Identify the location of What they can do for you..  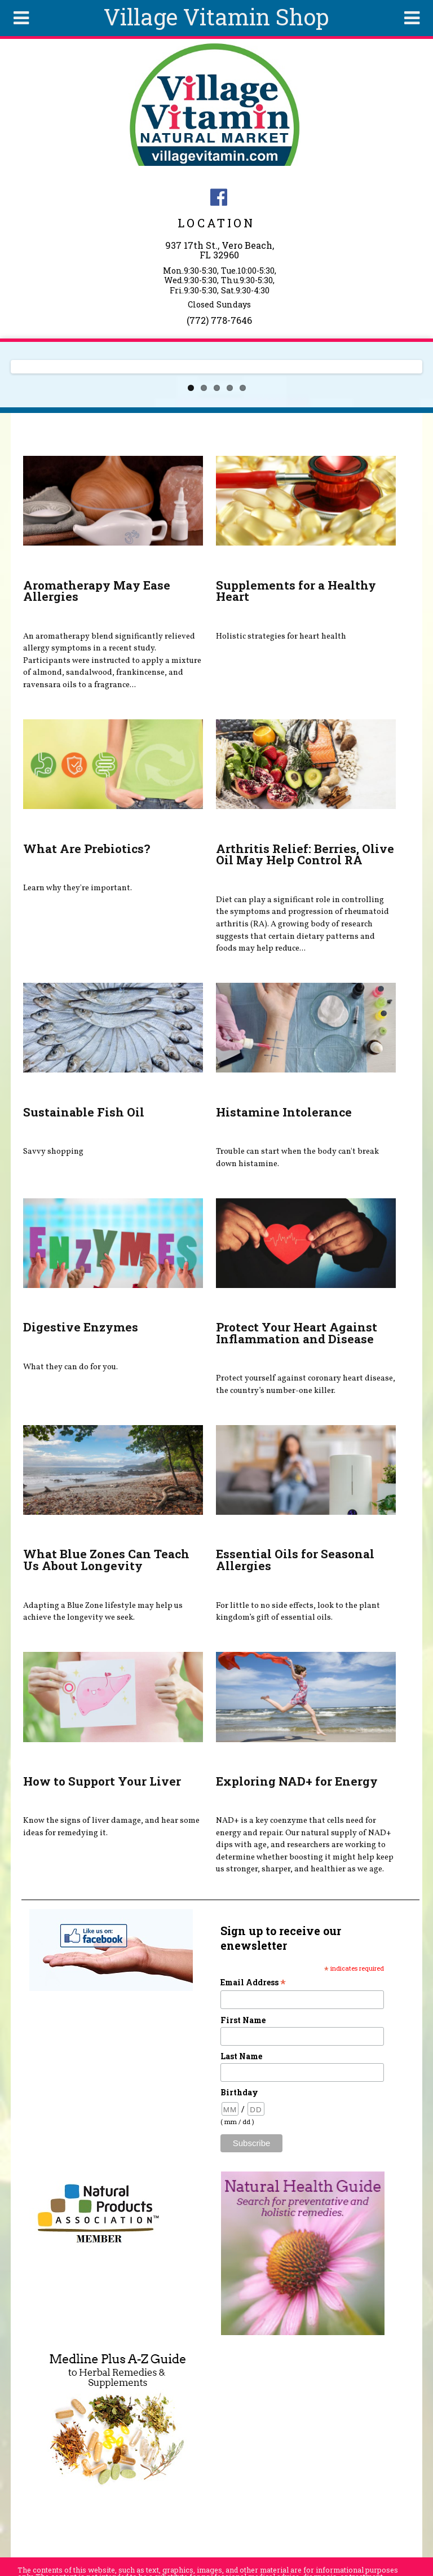
(70, 1367).